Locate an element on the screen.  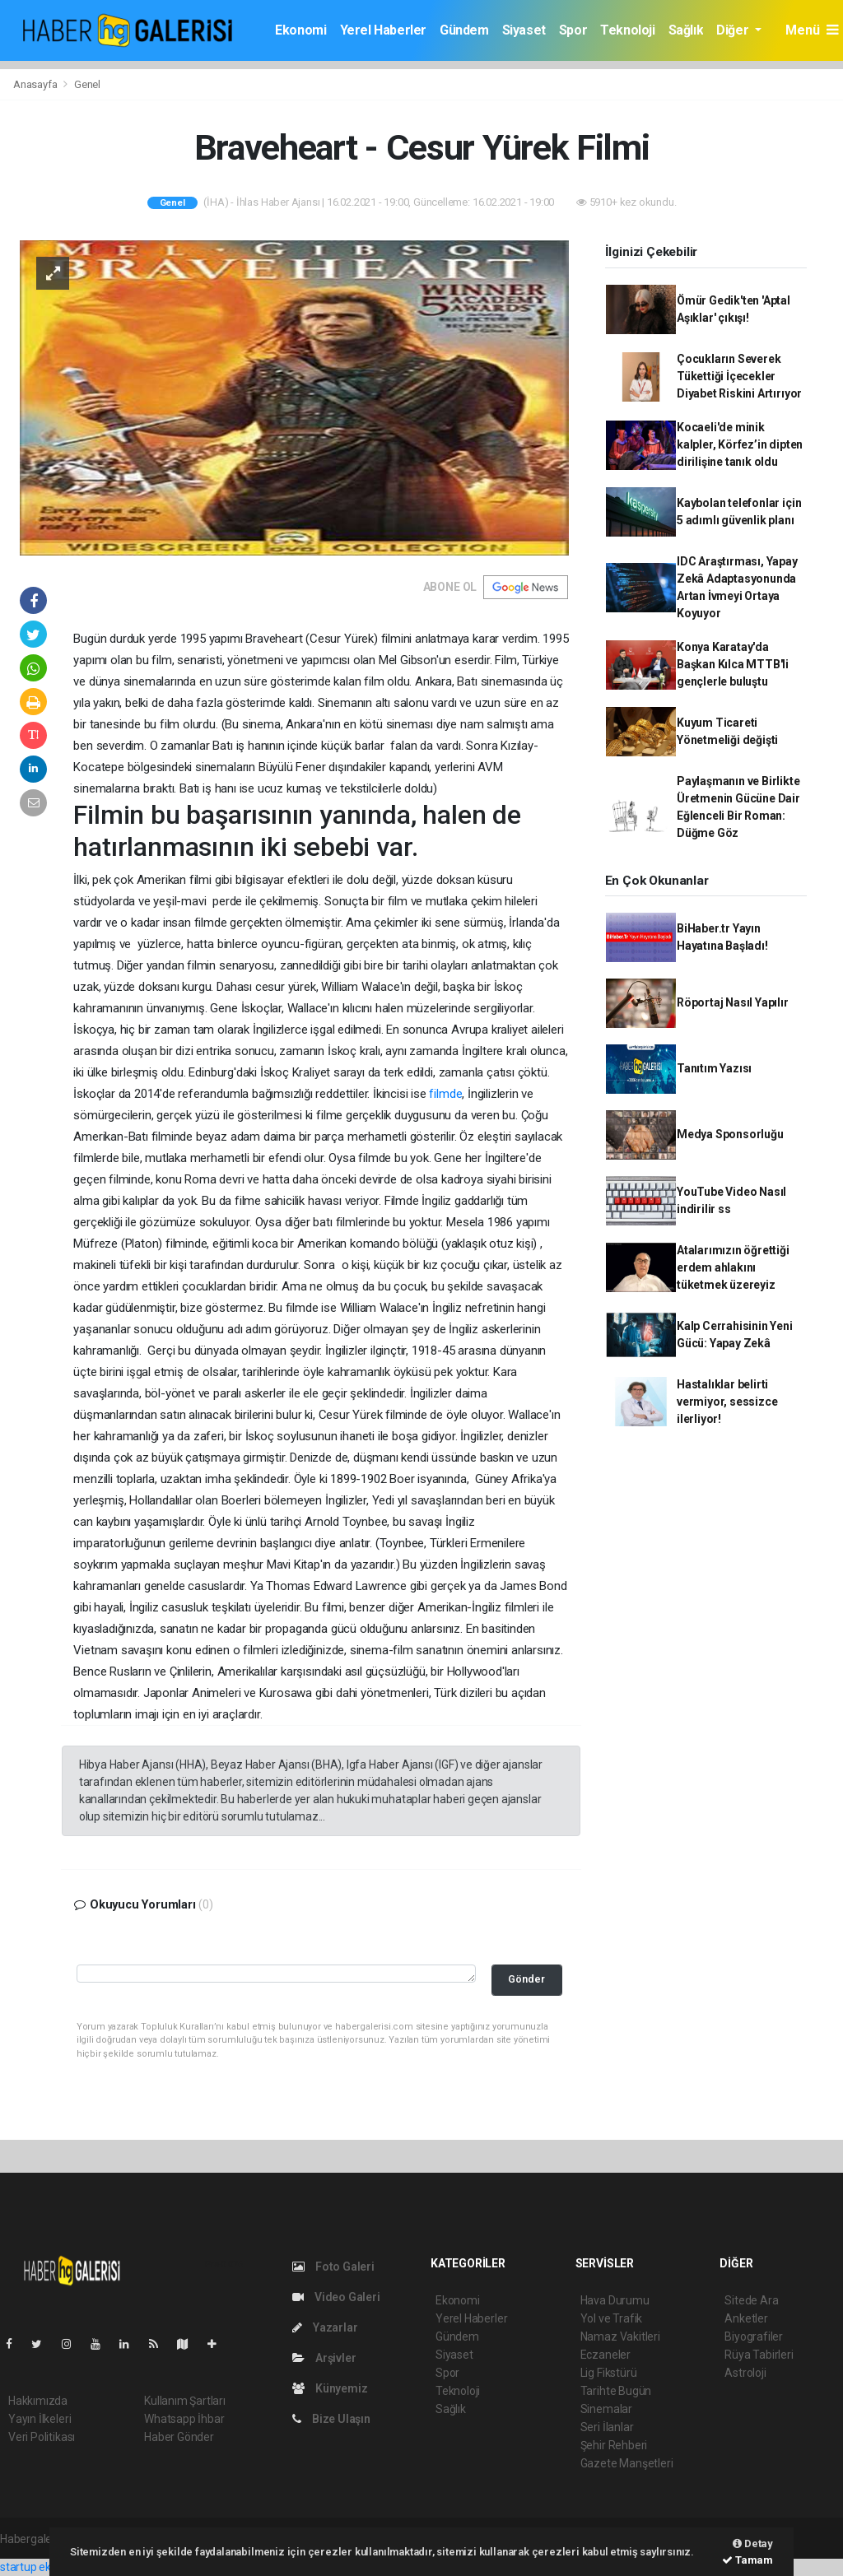
Biyografiler is located at coordinates (753, 2336).